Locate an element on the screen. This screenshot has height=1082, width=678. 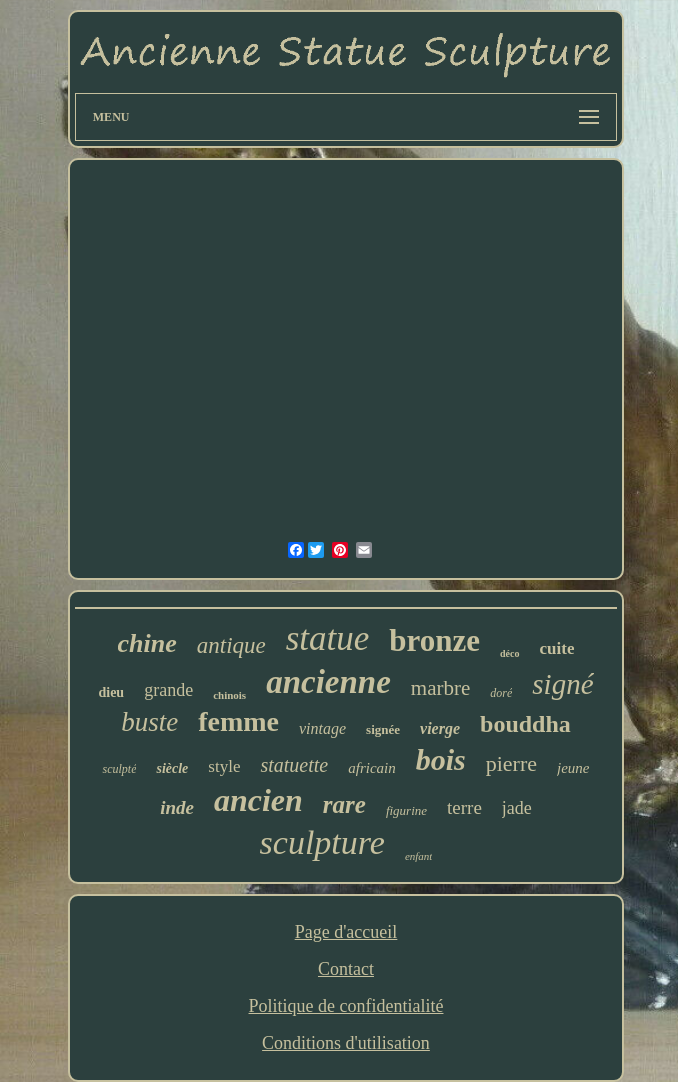
bois is located at coordinates (441, 759).